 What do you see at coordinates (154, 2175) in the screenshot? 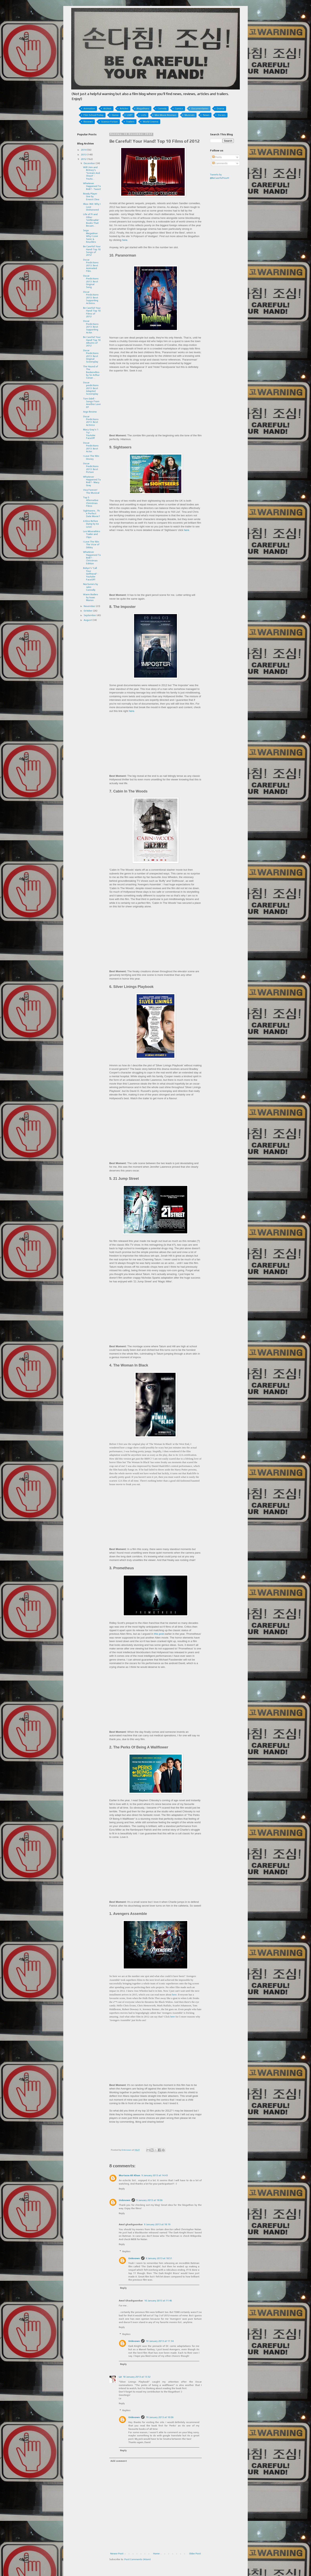
I see `9 January 2013 at 14:43` at bounding box center [154, 2175].